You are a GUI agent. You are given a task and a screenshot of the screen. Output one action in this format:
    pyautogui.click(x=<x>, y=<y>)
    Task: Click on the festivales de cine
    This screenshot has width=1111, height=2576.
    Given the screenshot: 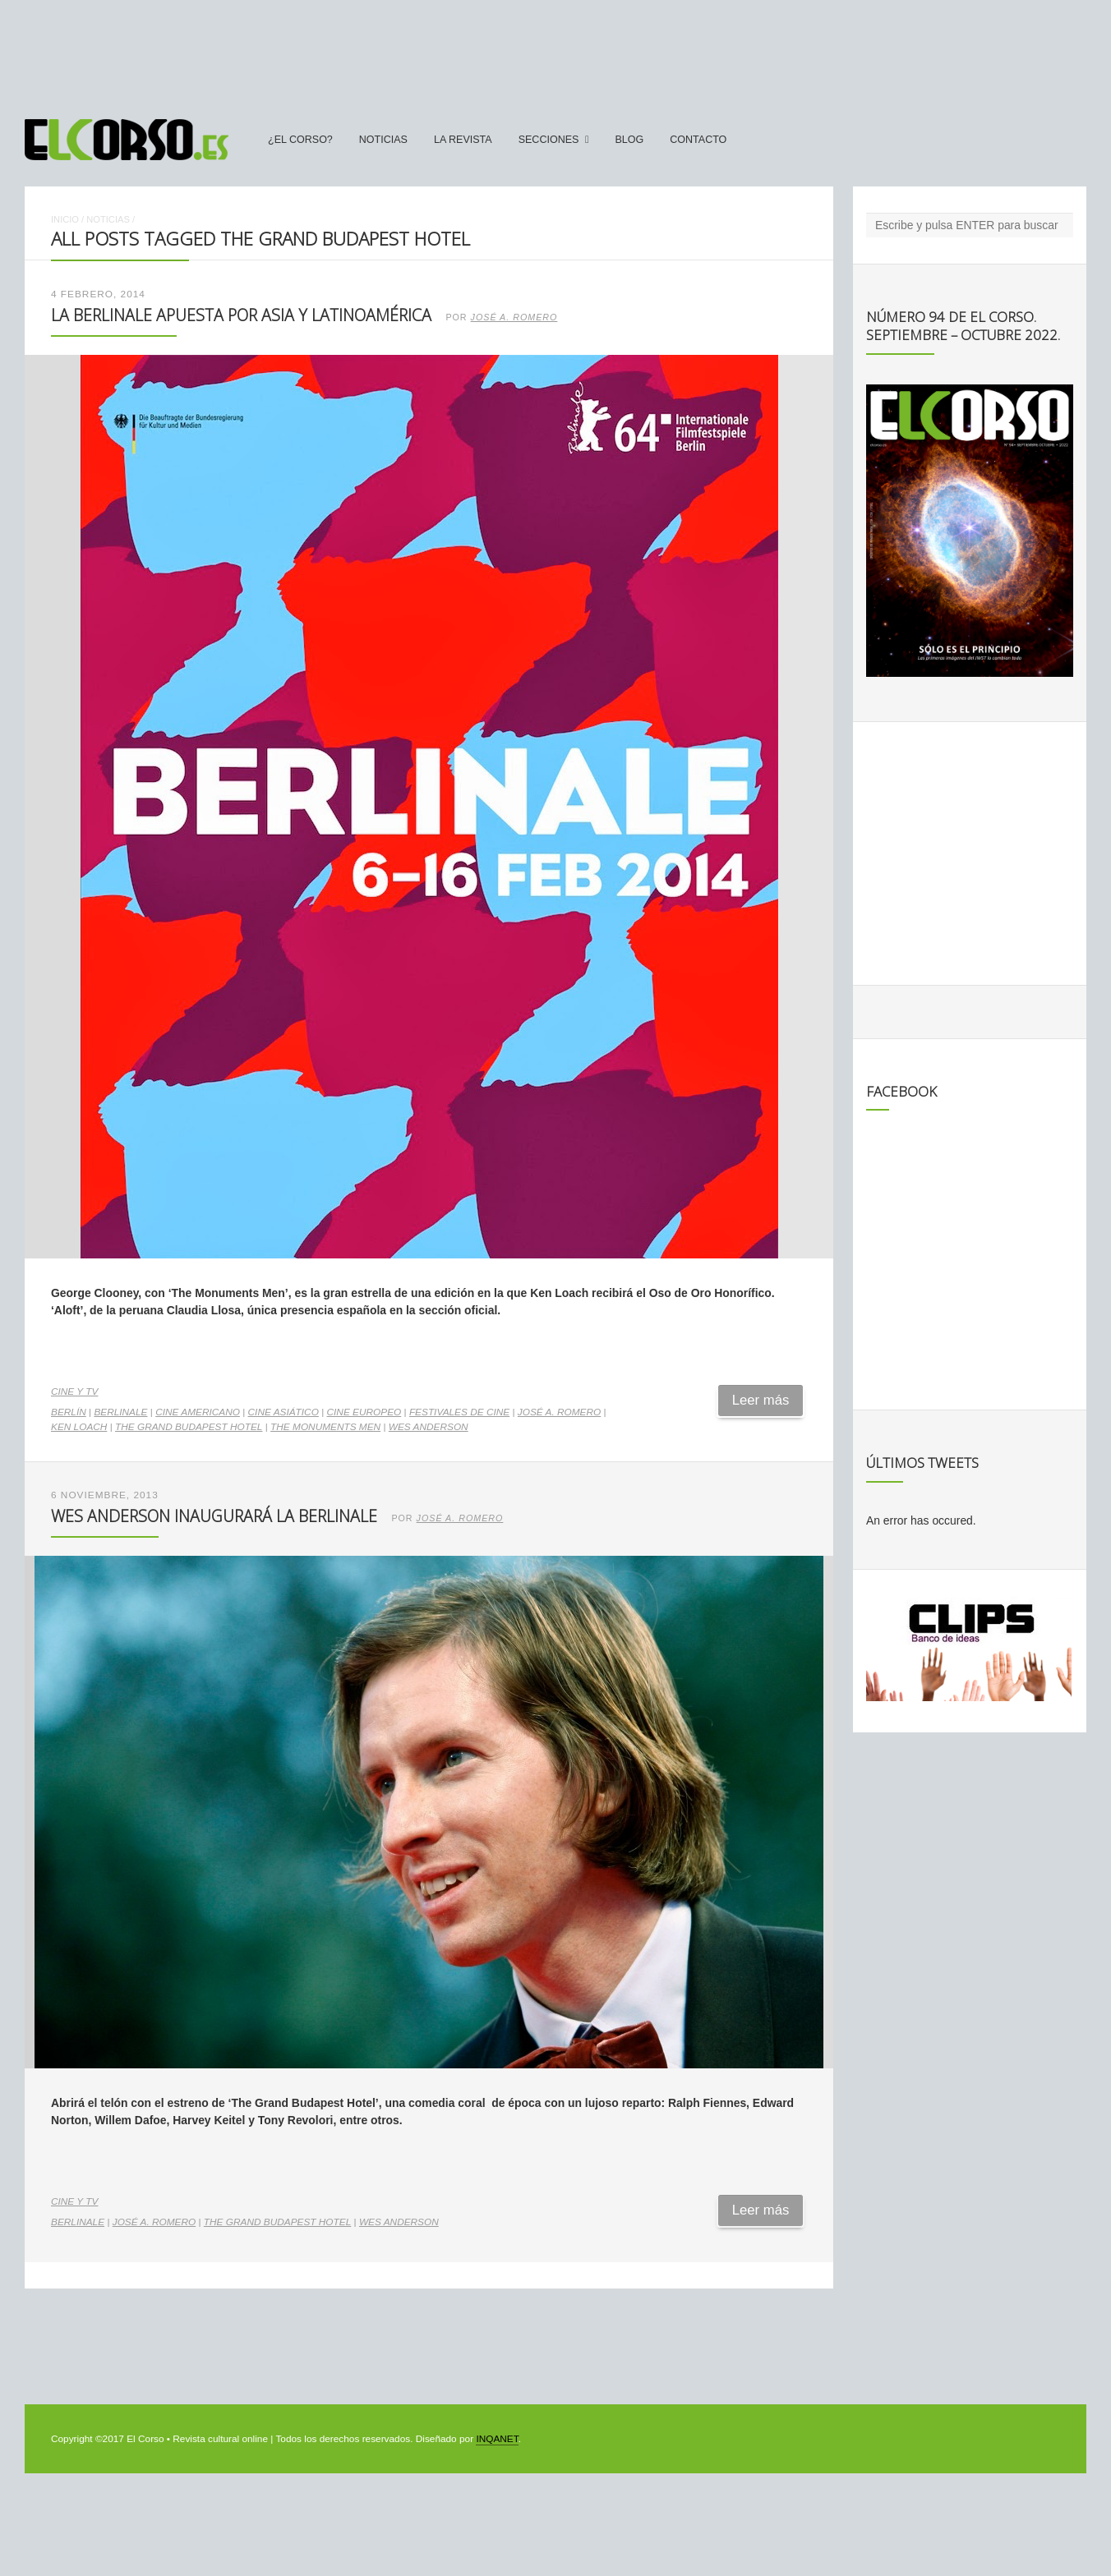 What is the action you would take?
    pyautogui.click(x=459, y=1412)
    